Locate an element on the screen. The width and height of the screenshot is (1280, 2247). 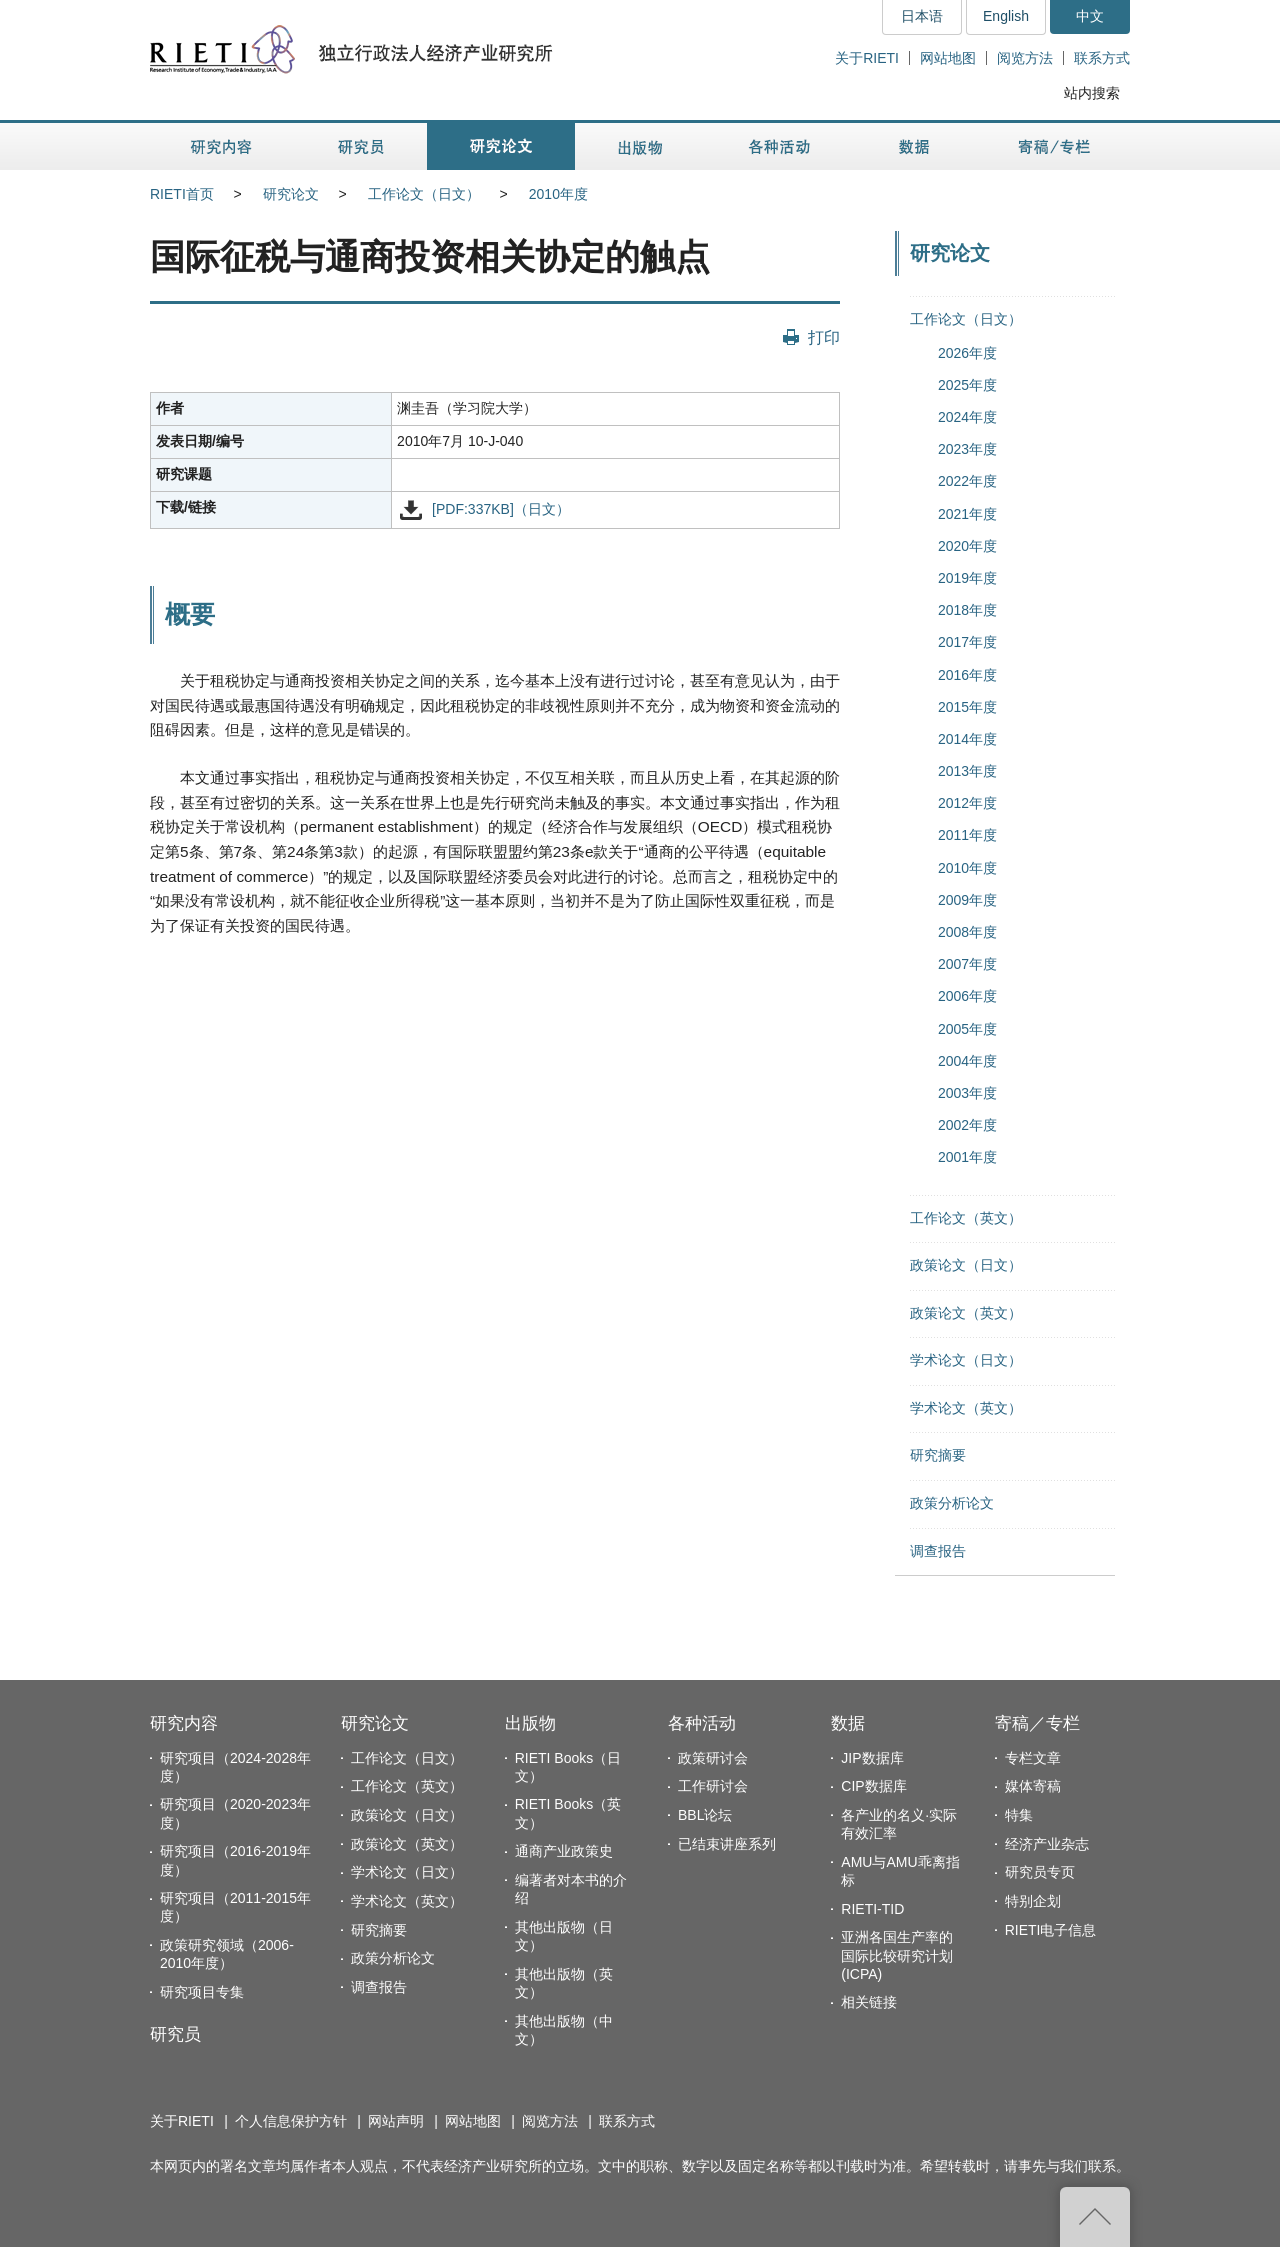
各种活动 is located at coordinates (702, 1723).